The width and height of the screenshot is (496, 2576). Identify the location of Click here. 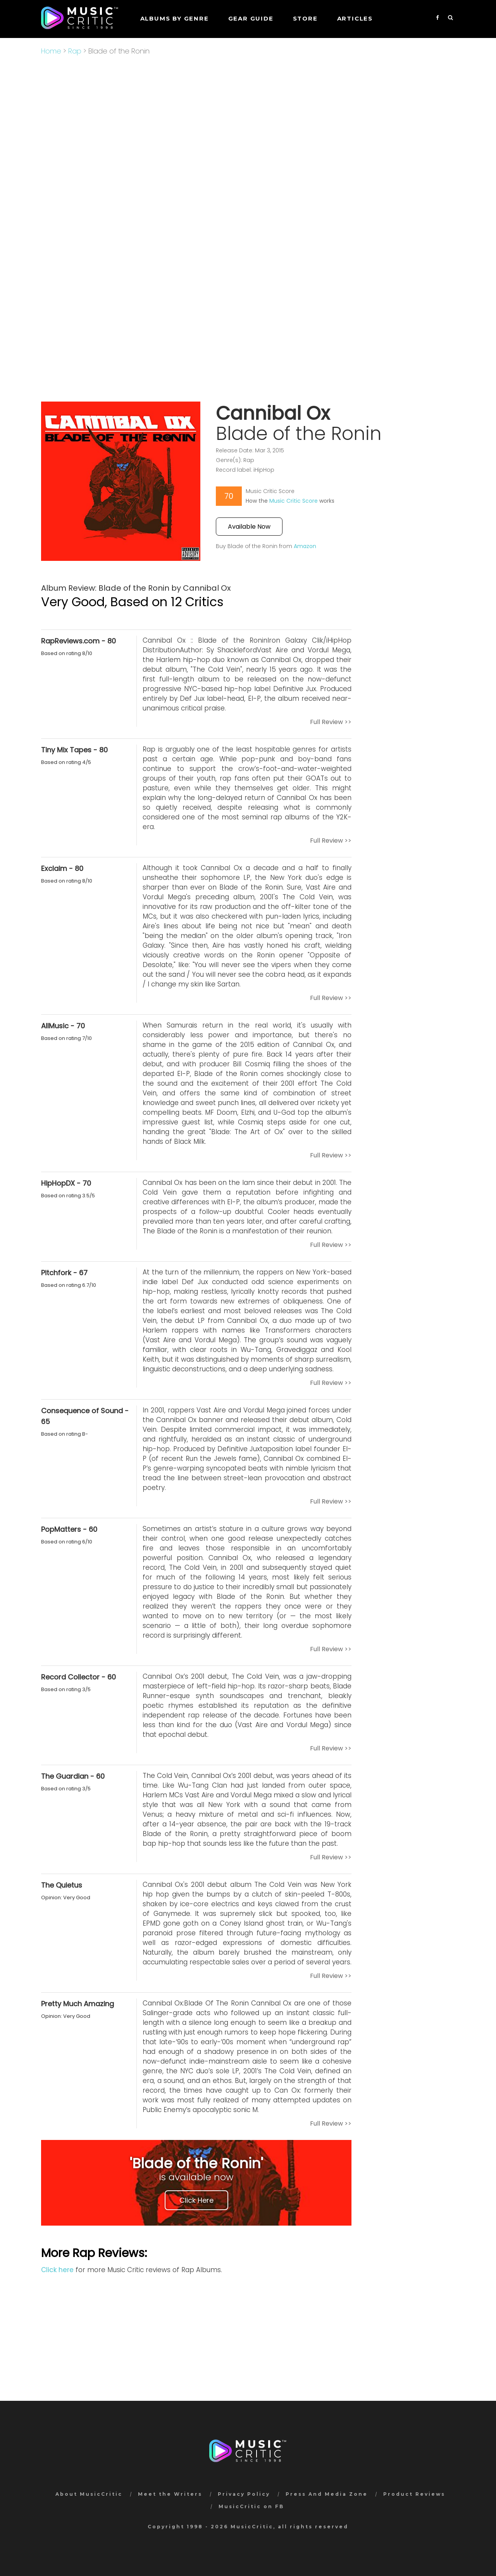
(57, 2269).